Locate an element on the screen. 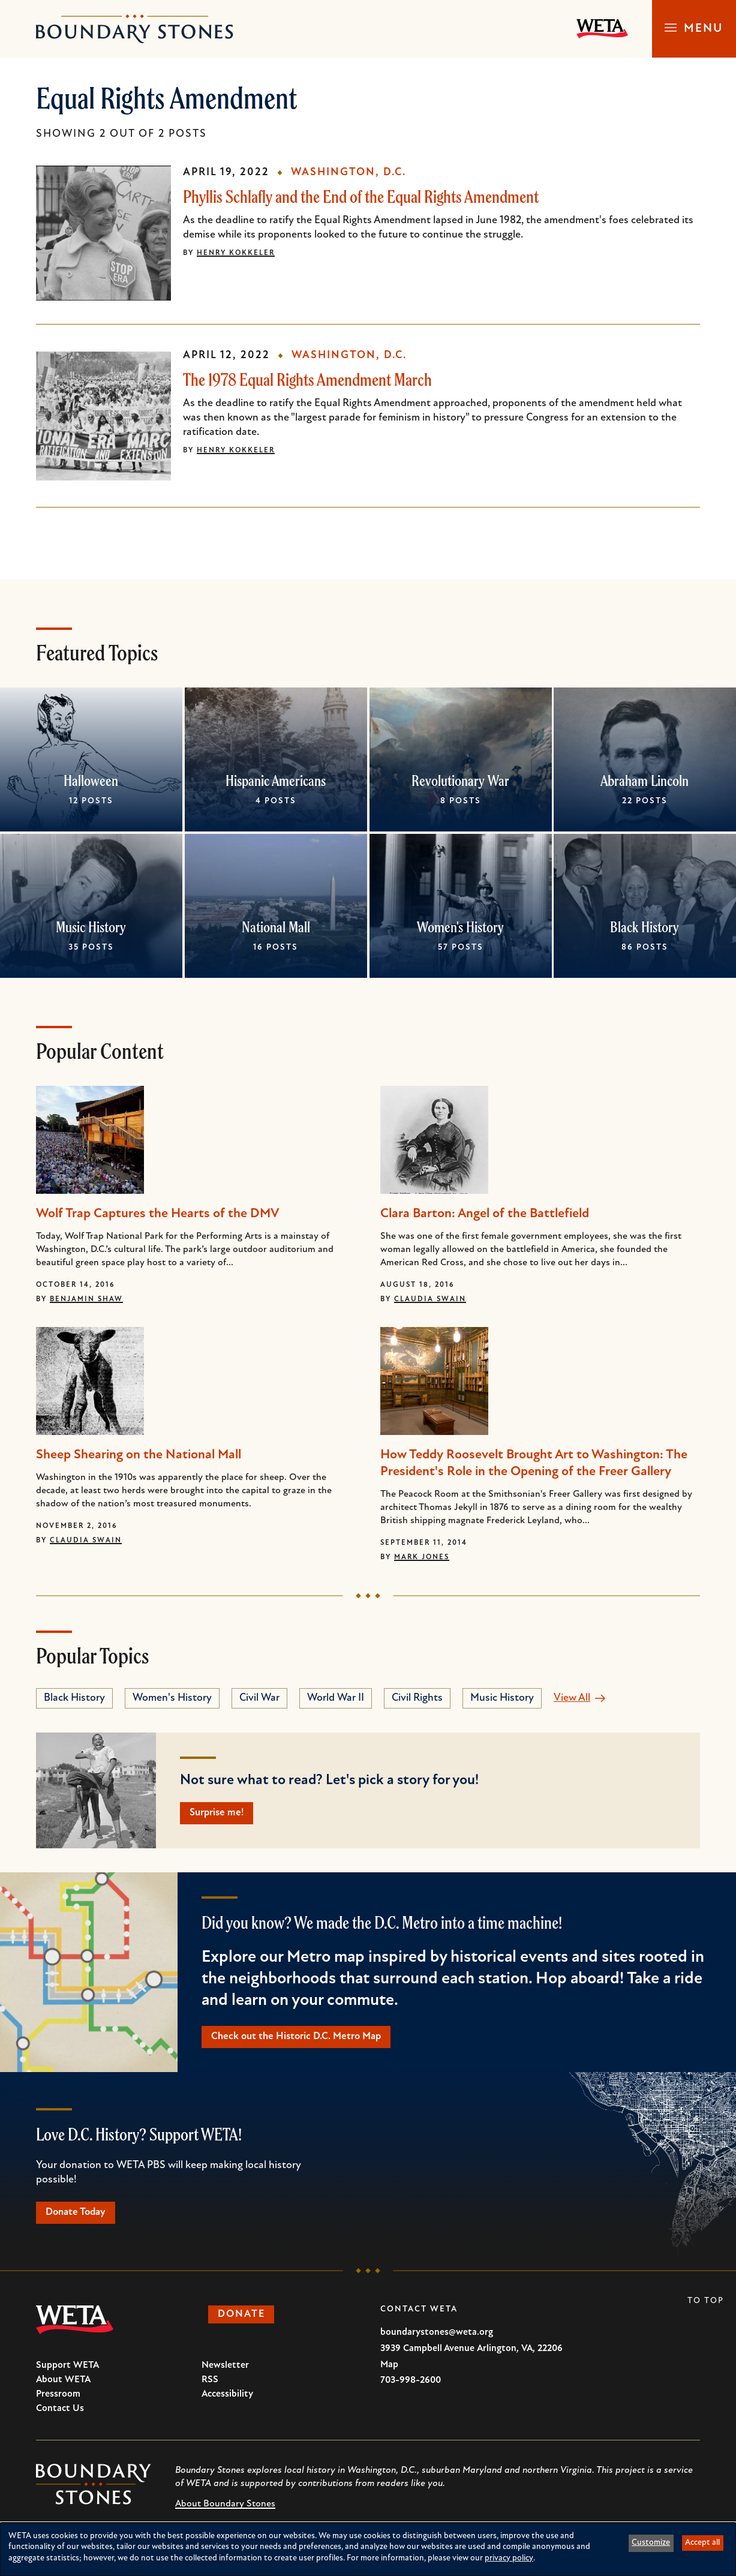  Accessibility is located at coordinates (227, 2399).